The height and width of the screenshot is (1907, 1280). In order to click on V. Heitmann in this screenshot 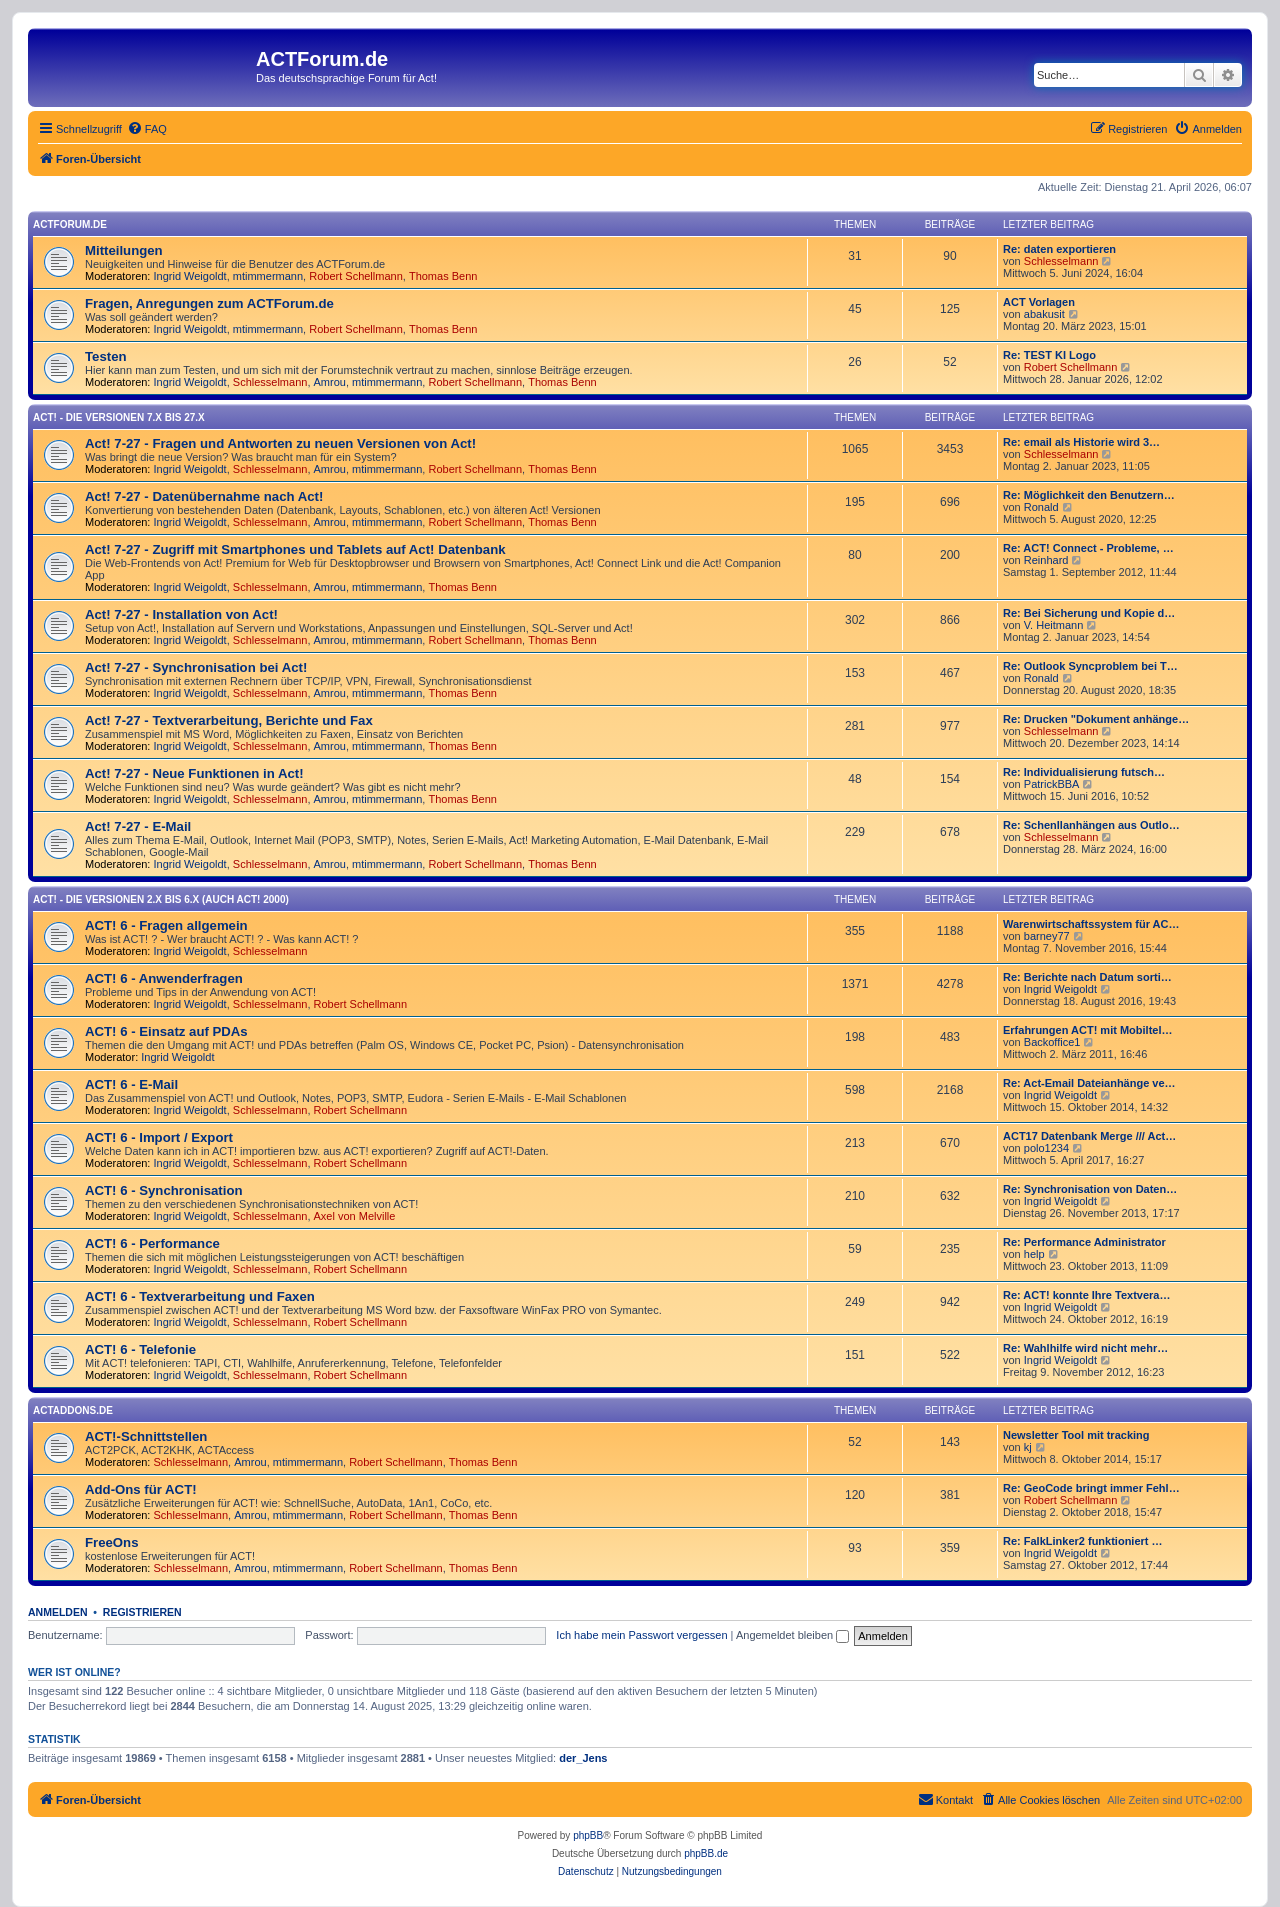, I will do `click(1054, 625)`.